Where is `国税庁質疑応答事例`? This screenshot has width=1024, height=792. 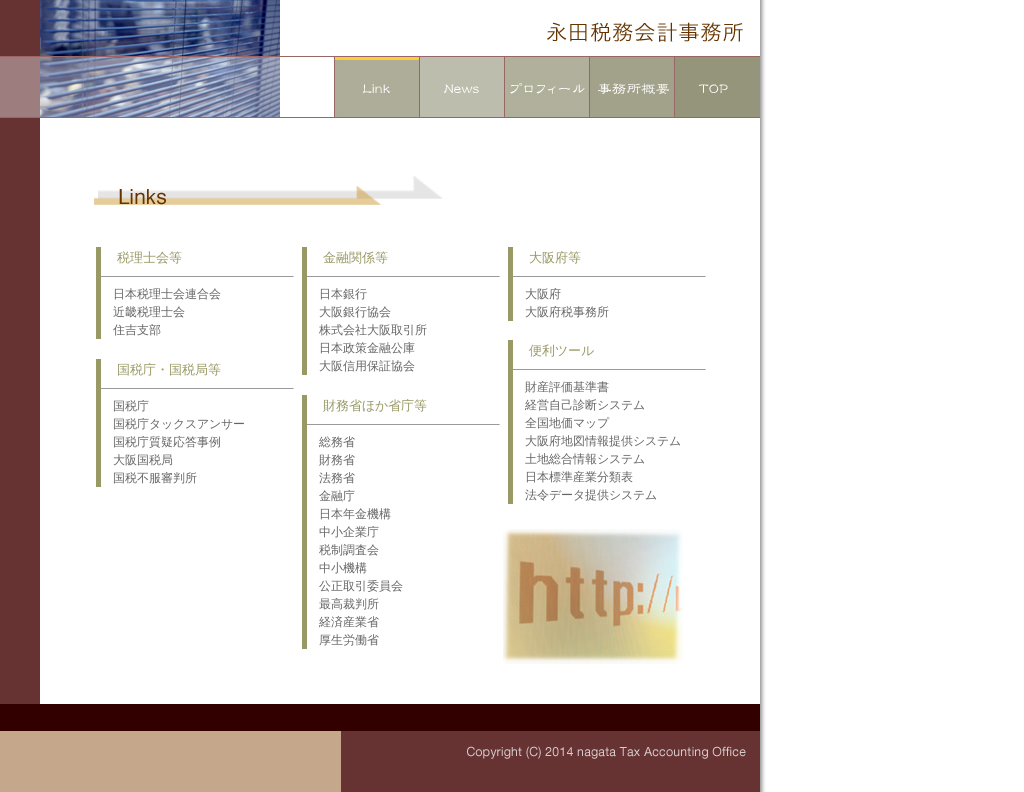
国税庁質疑応答事例 is located at coordinates (161, 442).